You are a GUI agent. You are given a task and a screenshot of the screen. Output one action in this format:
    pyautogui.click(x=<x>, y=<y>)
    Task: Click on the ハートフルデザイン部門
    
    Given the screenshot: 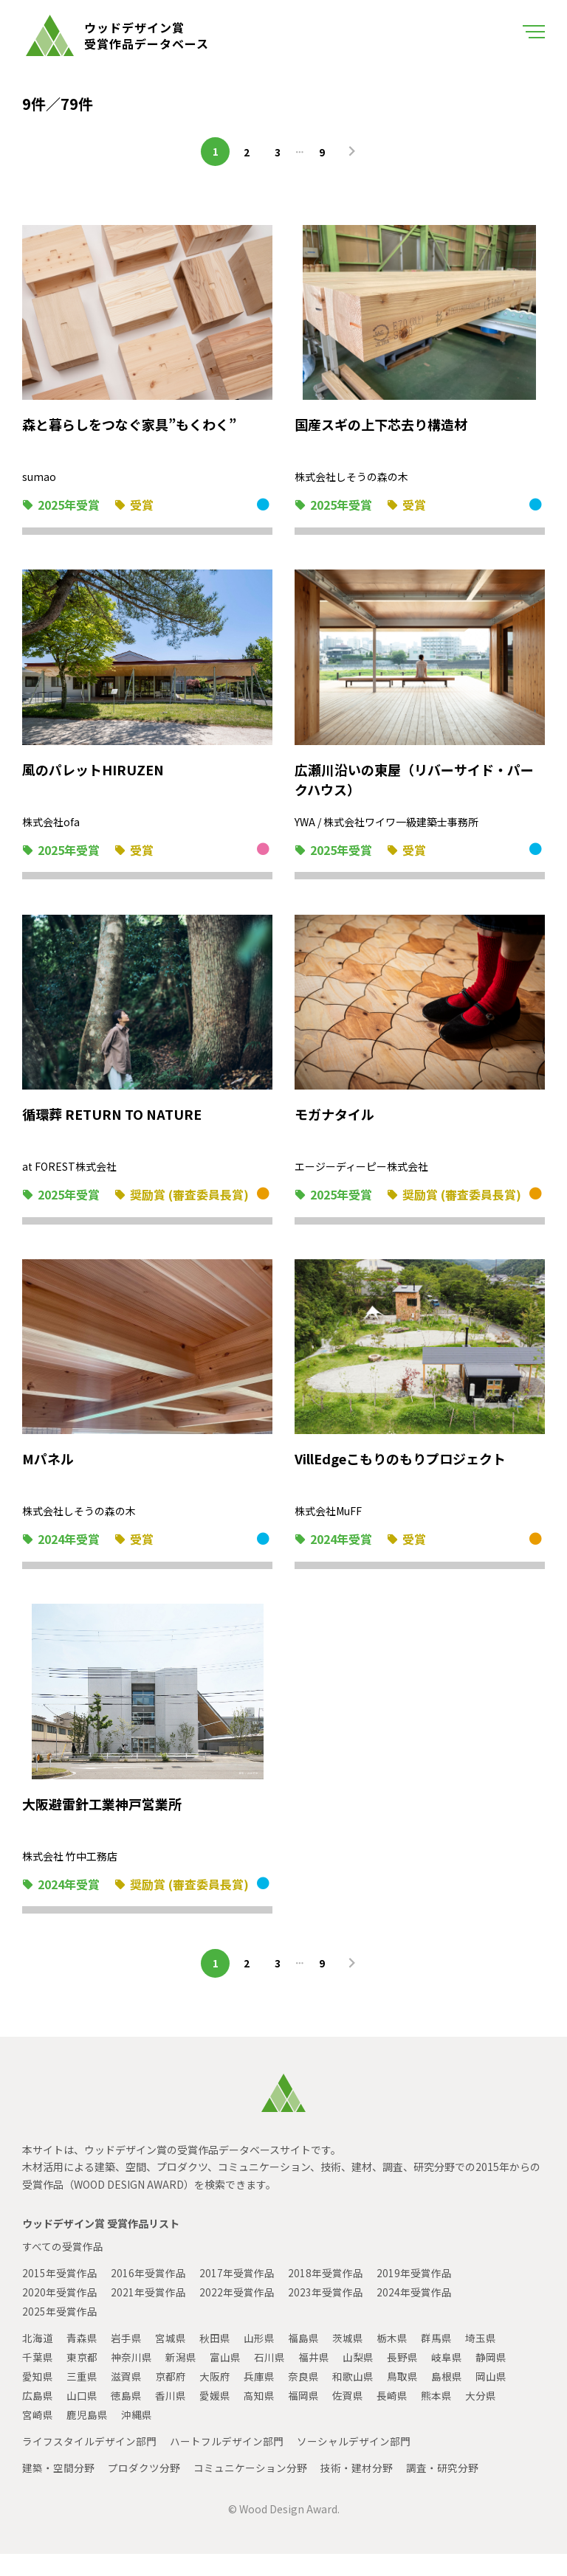 What is the action you would take?
    pyautogui.click(x=227, y=2463)
    